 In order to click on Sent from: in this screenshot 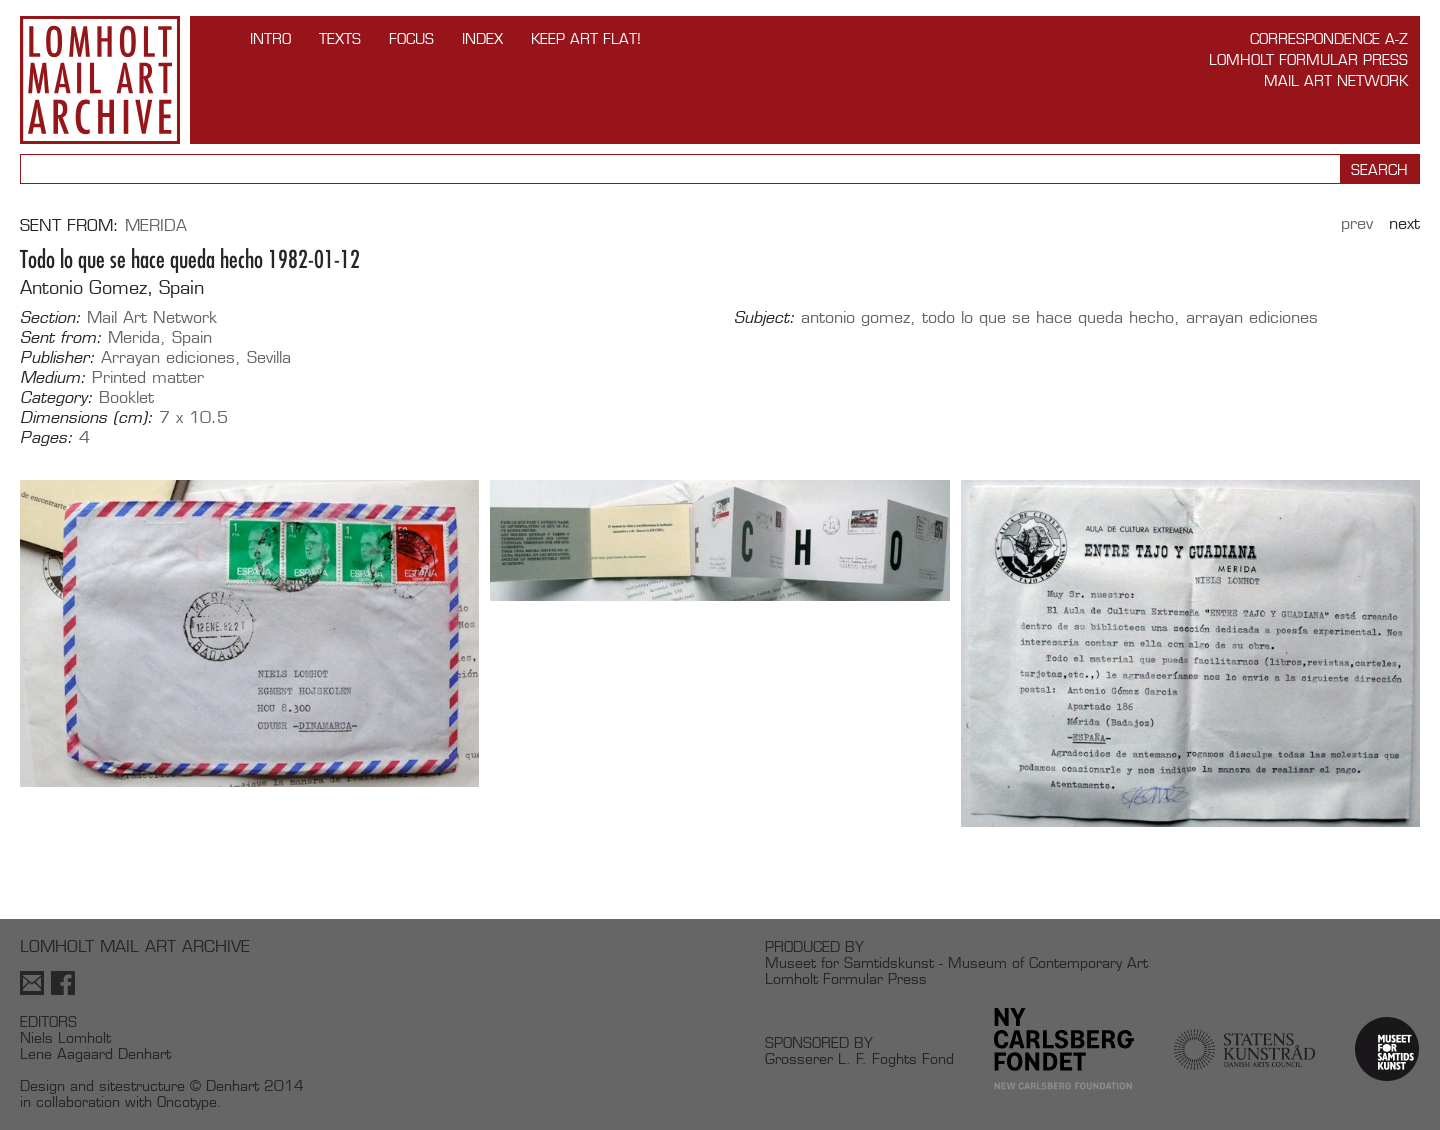, I will do `click(61, 338)`.